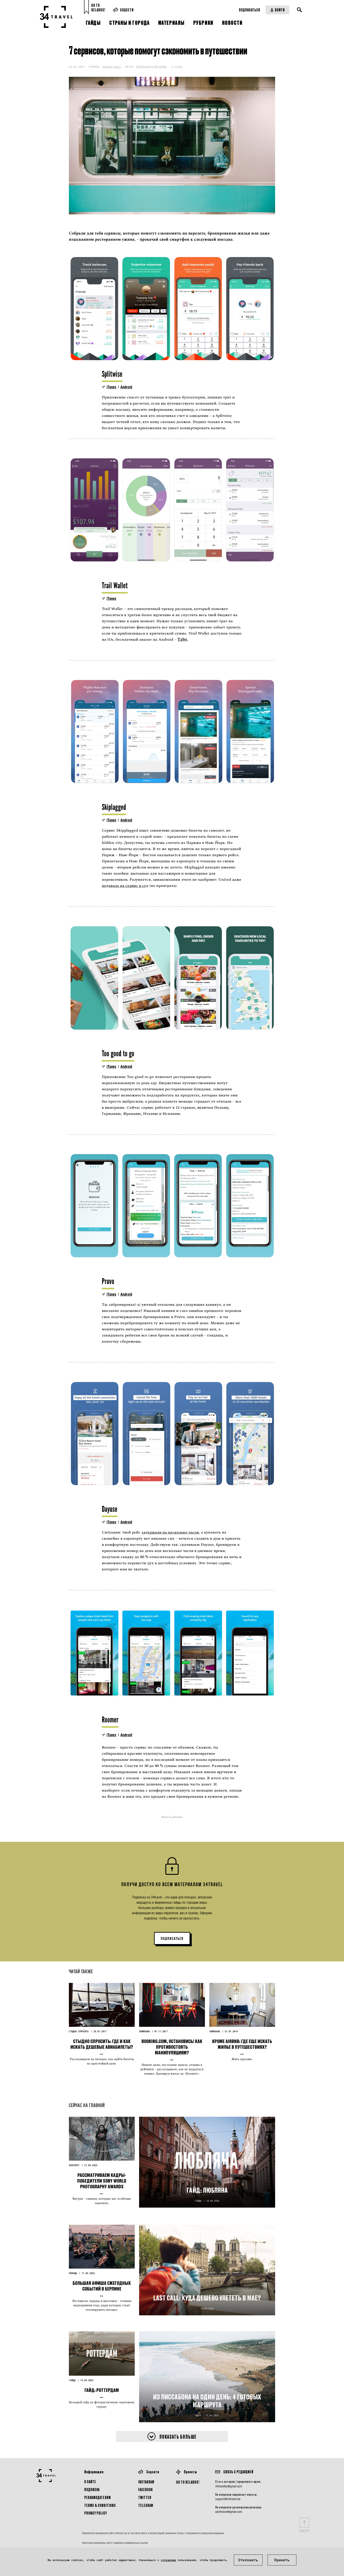 This screenshot has width=344, height=2576. What do you see at coordinates (228, 2511) in the screenshot?
I see `ad34travel@gmail.com` at bounding box center [228, 2511].